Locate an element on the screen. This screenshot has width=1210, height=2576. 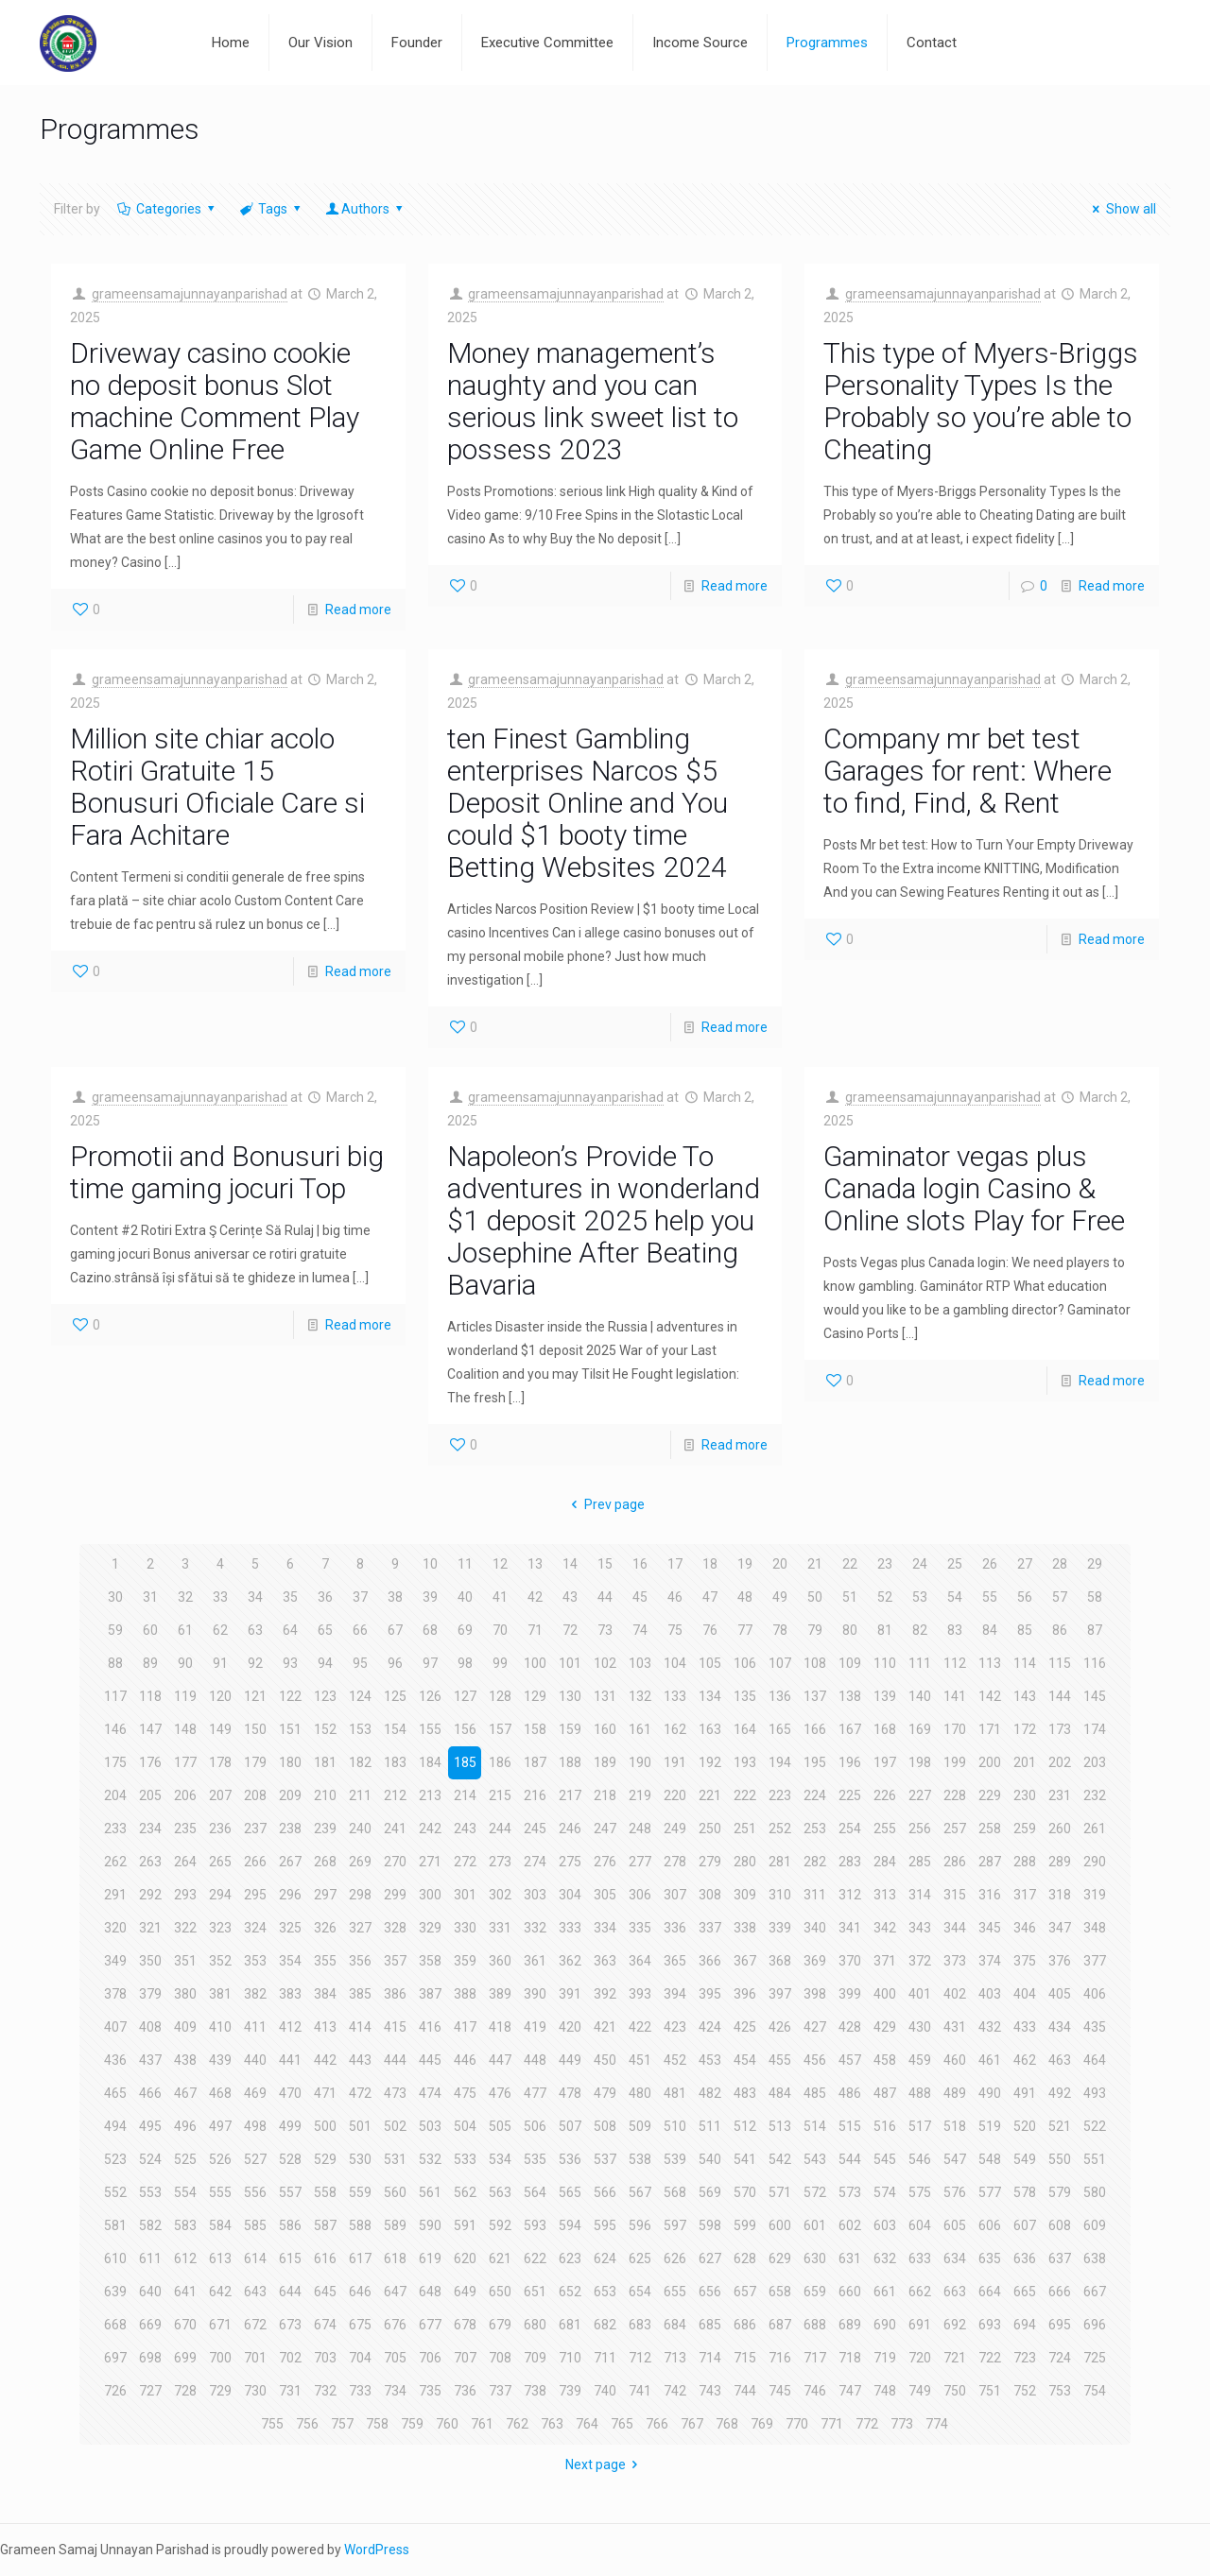
103 is located at coordinates (640, 1663).